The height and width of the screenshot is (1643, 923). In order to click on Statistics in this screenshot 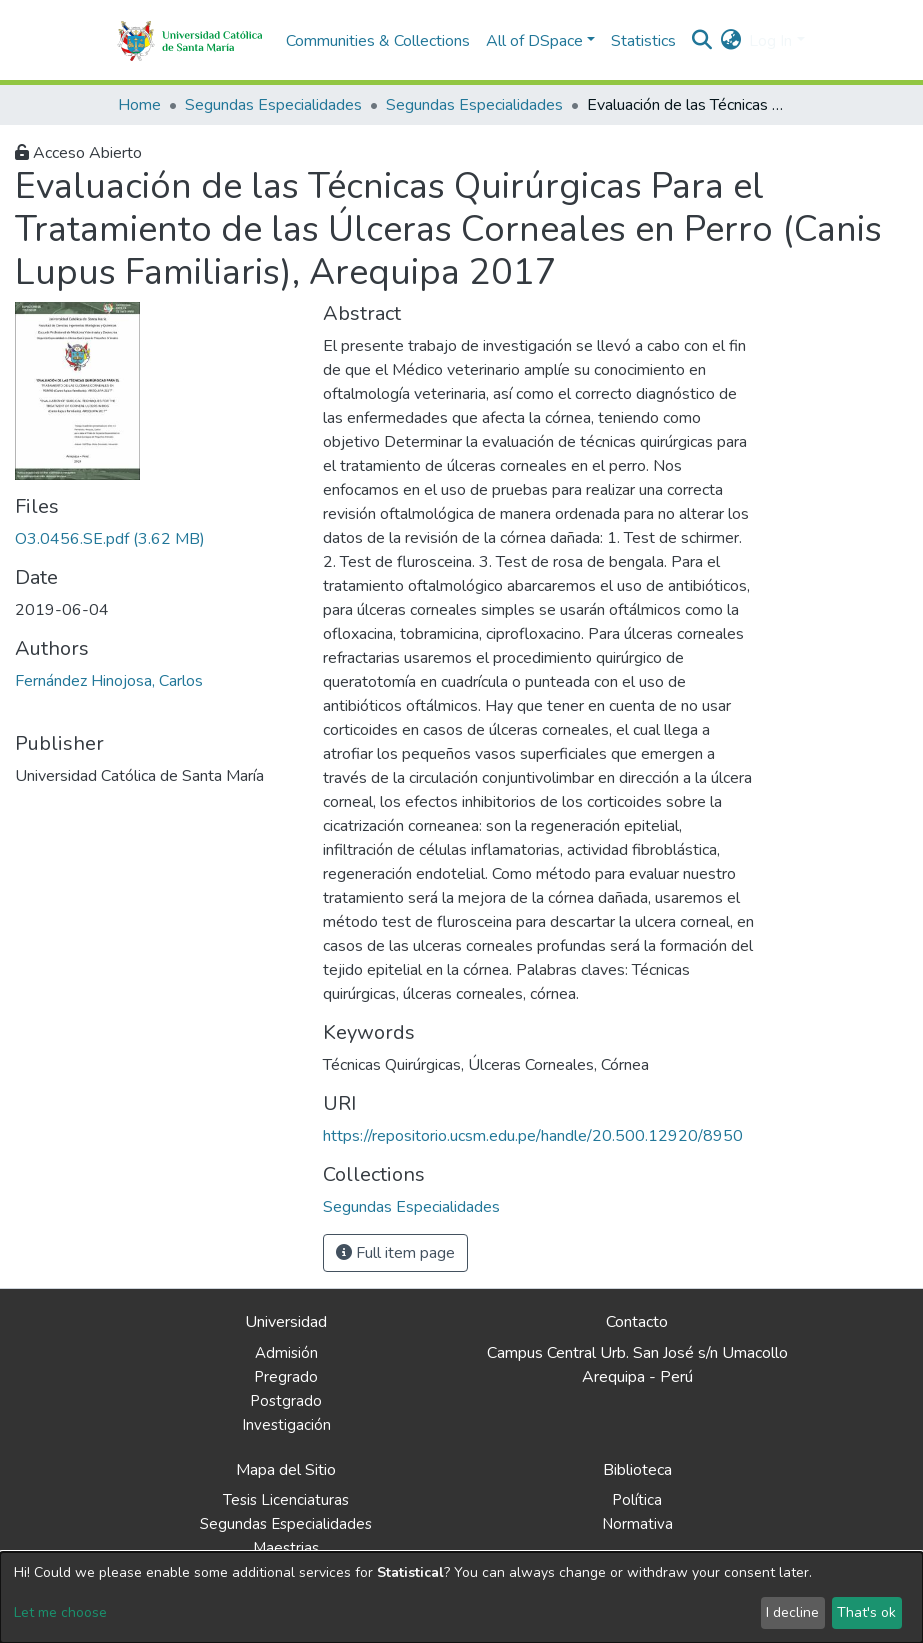, I will do `click(643, 41)`.